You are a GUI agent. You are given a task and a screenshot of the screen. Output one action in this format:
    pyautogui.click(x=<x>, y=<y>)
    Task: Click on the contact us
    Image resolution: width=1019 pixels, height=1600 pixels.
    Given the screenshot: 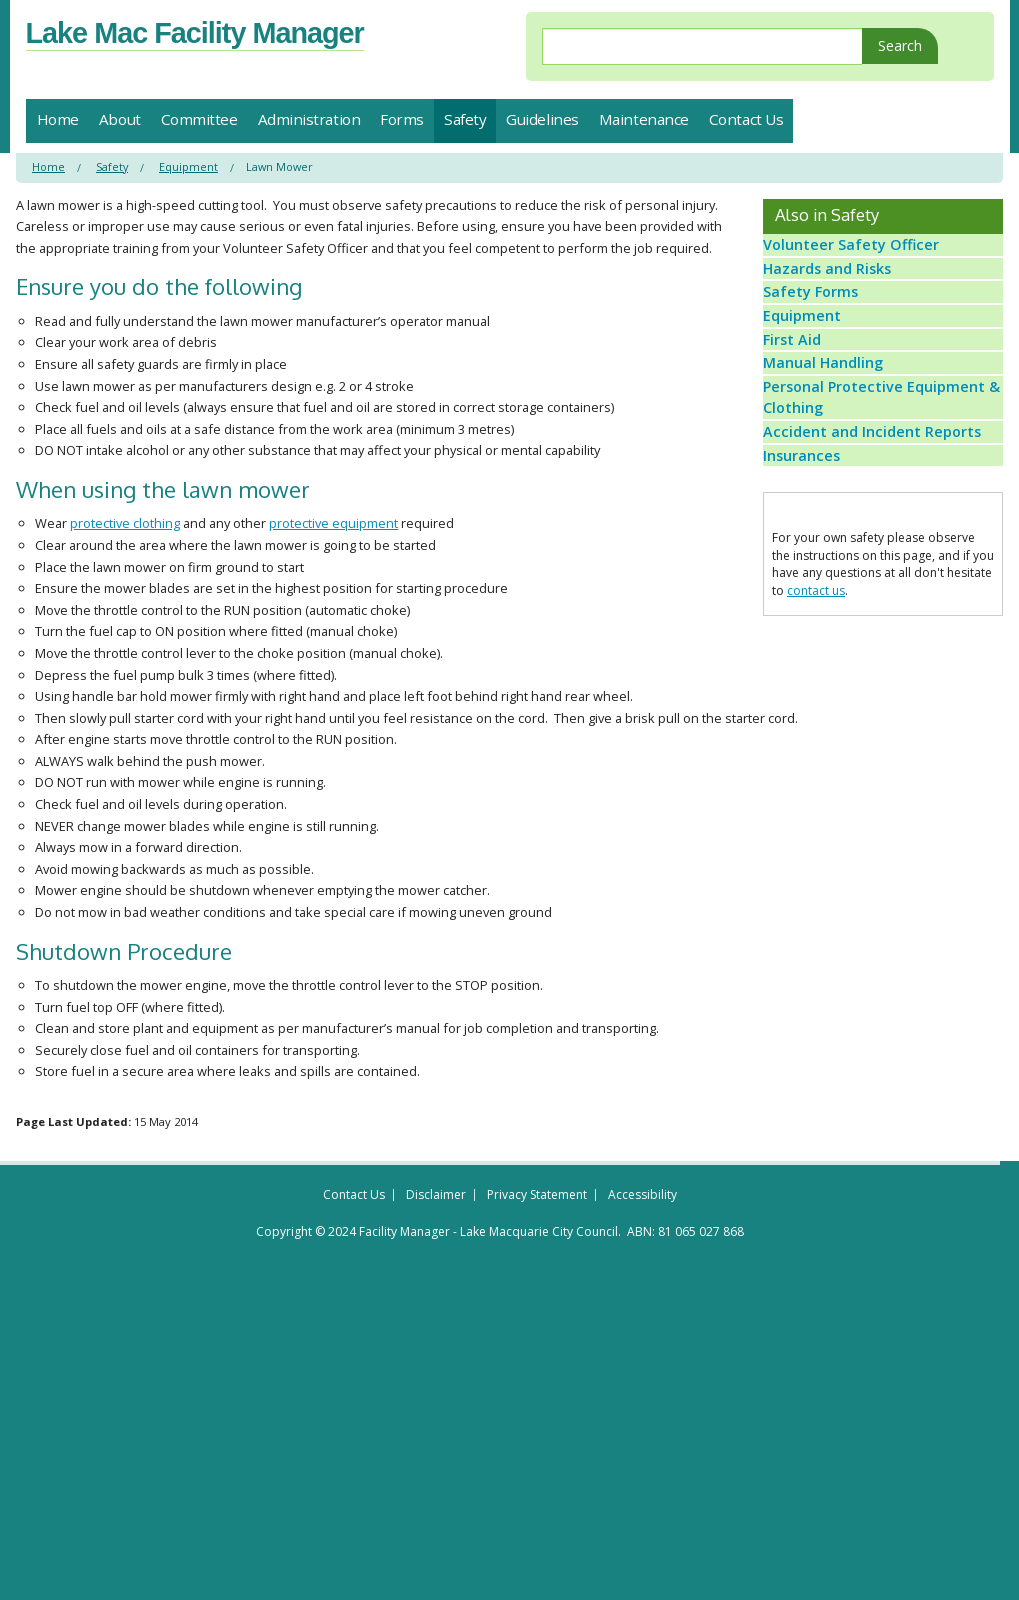 What is the action you would take?
    pyautogui.click(x=816, y=734)
    